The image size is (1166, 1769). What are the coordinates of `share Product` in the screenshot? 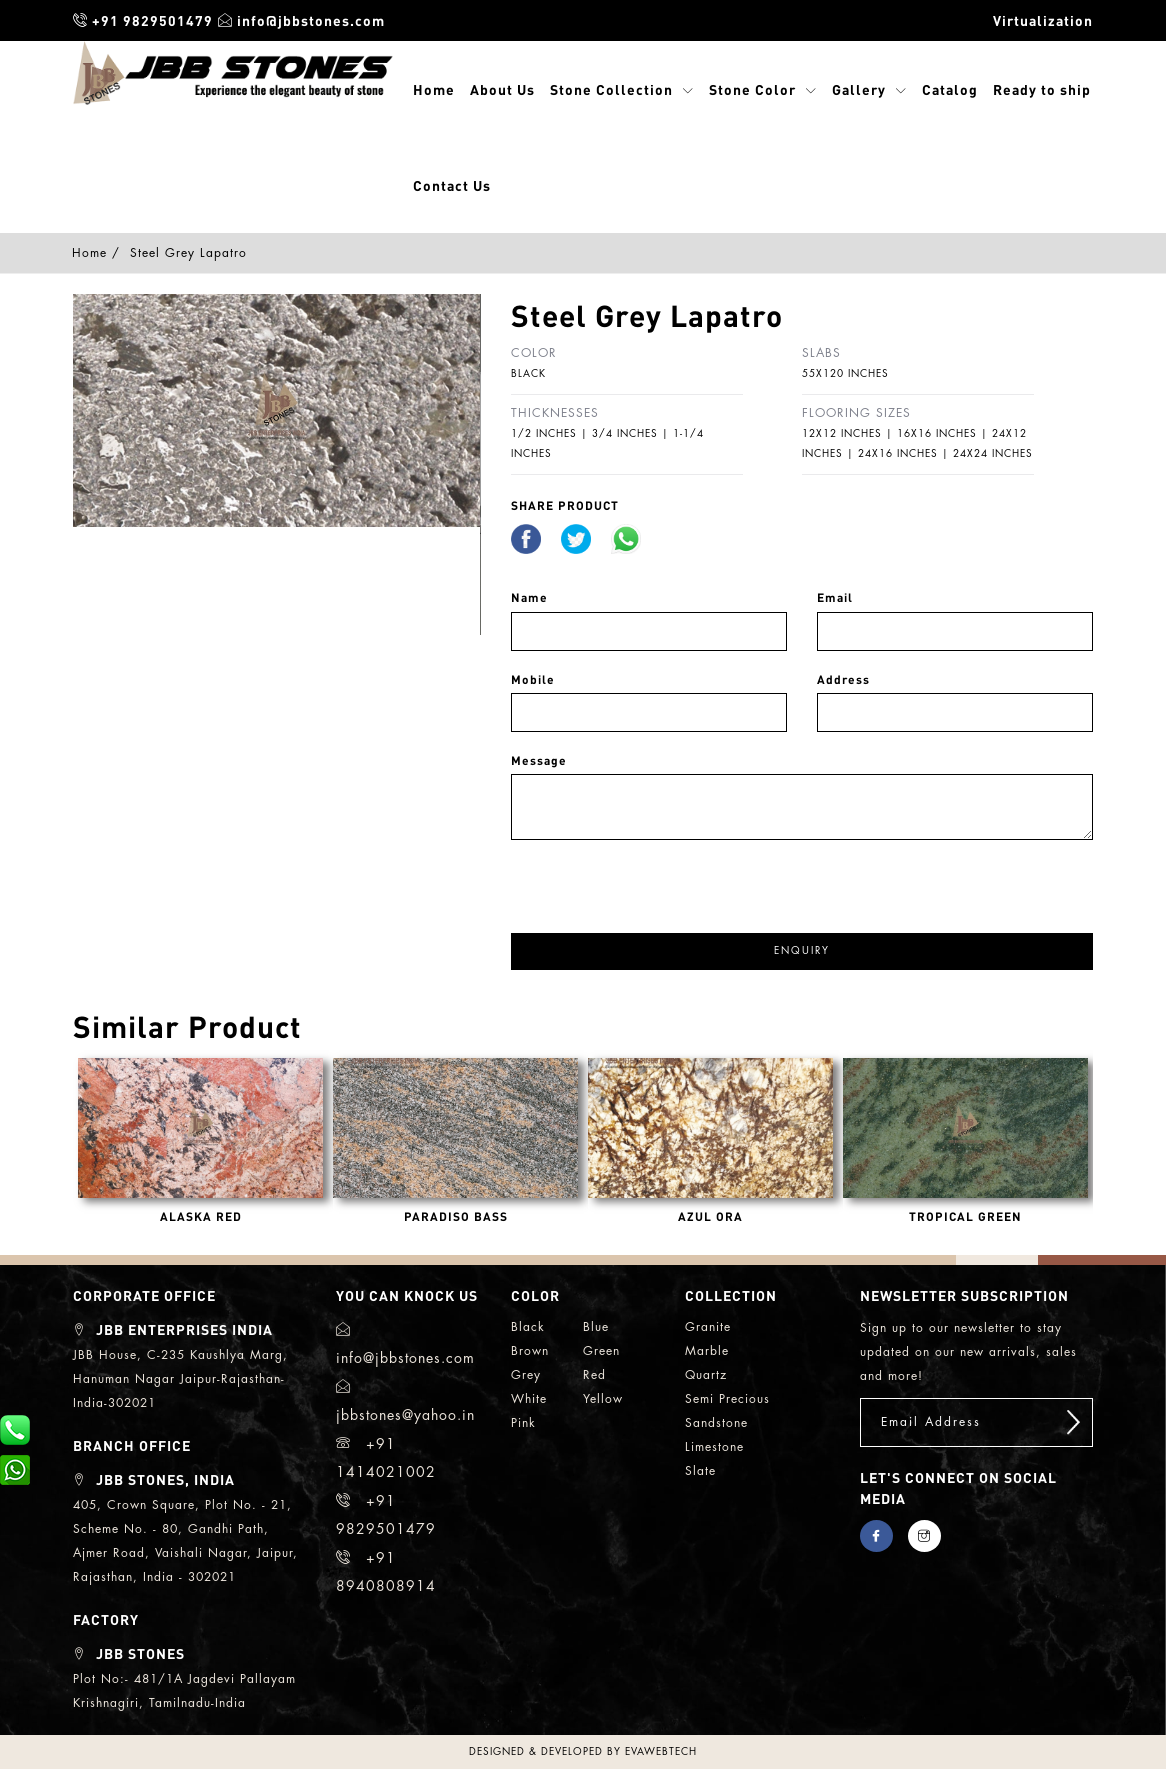 It's located at (565, 505).